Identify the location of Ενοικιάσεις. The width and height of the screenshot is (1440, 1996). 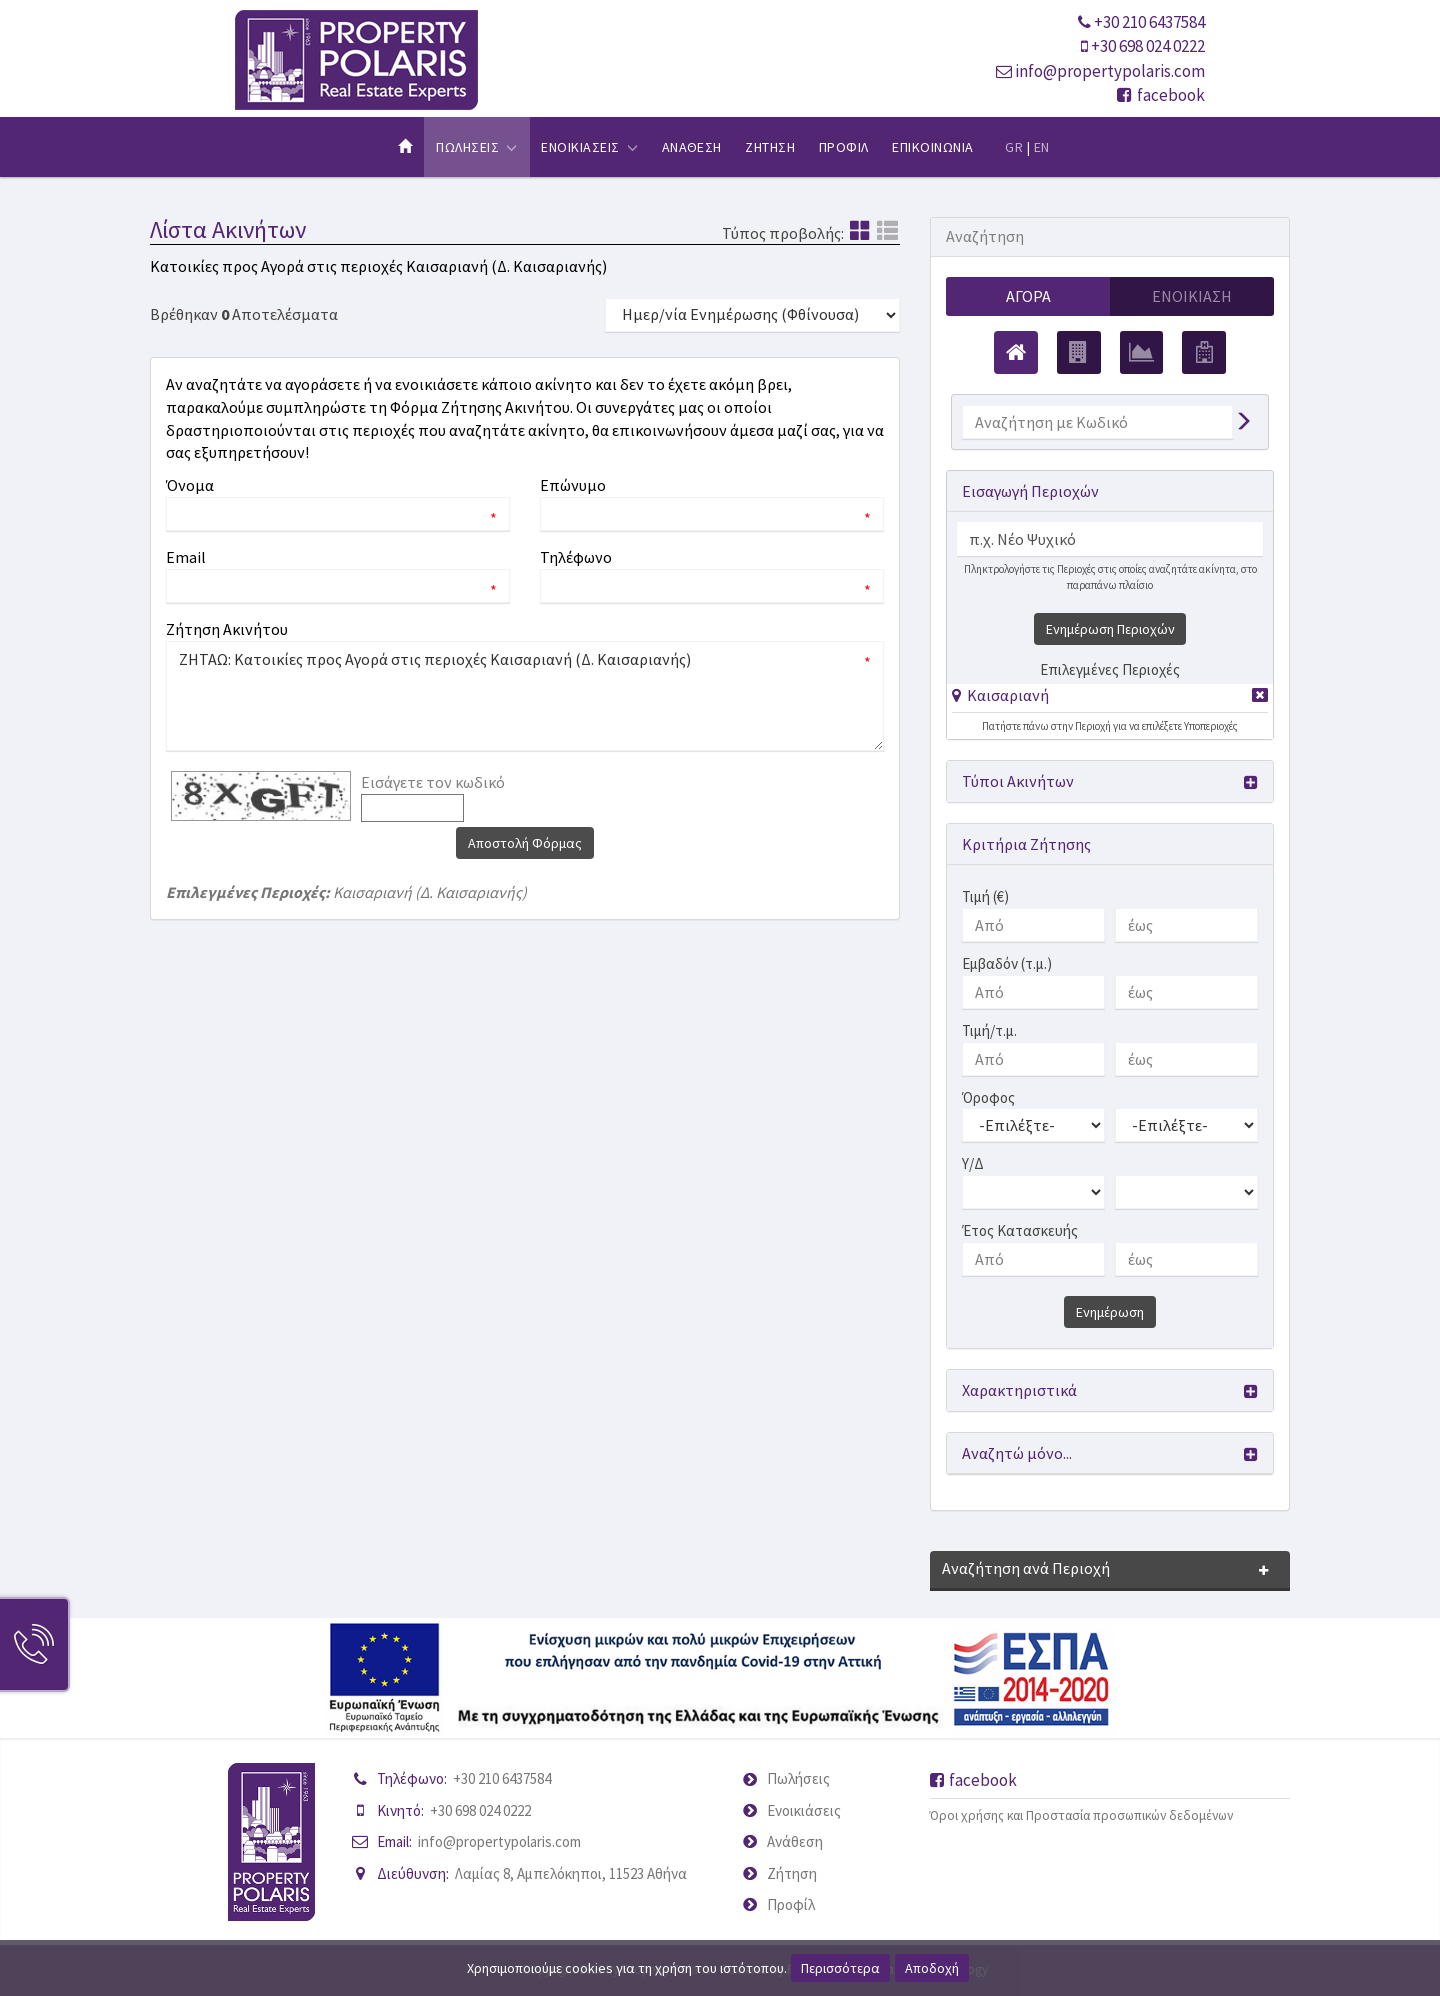
(804, 1810).